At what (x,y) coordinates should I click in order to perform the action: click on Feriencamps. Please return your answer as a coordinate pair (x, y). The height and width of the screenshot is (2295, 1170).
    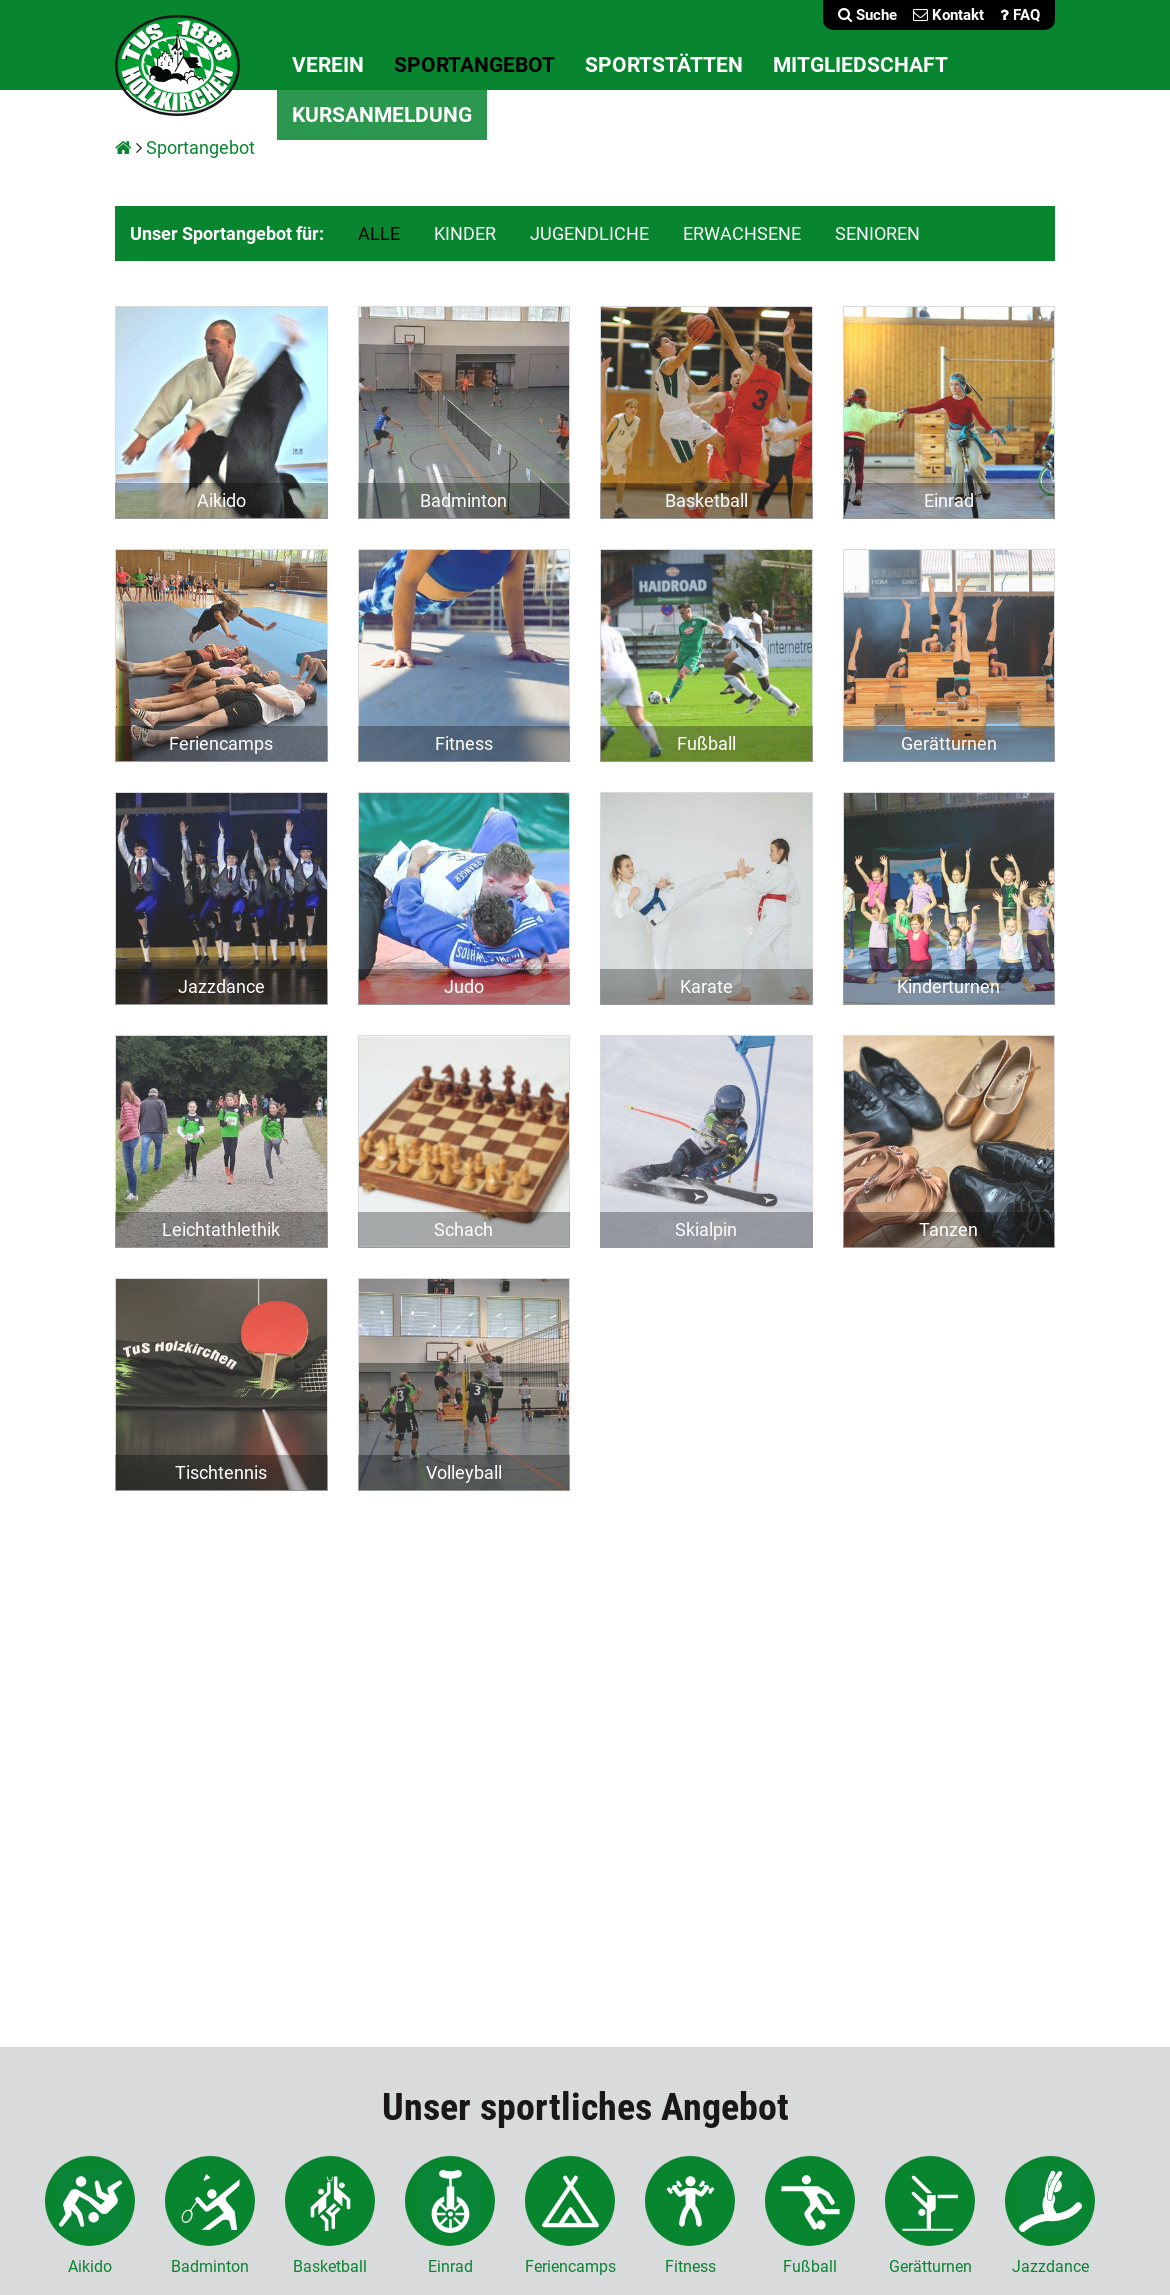
    Looking at the image, I should click on (221, 743).